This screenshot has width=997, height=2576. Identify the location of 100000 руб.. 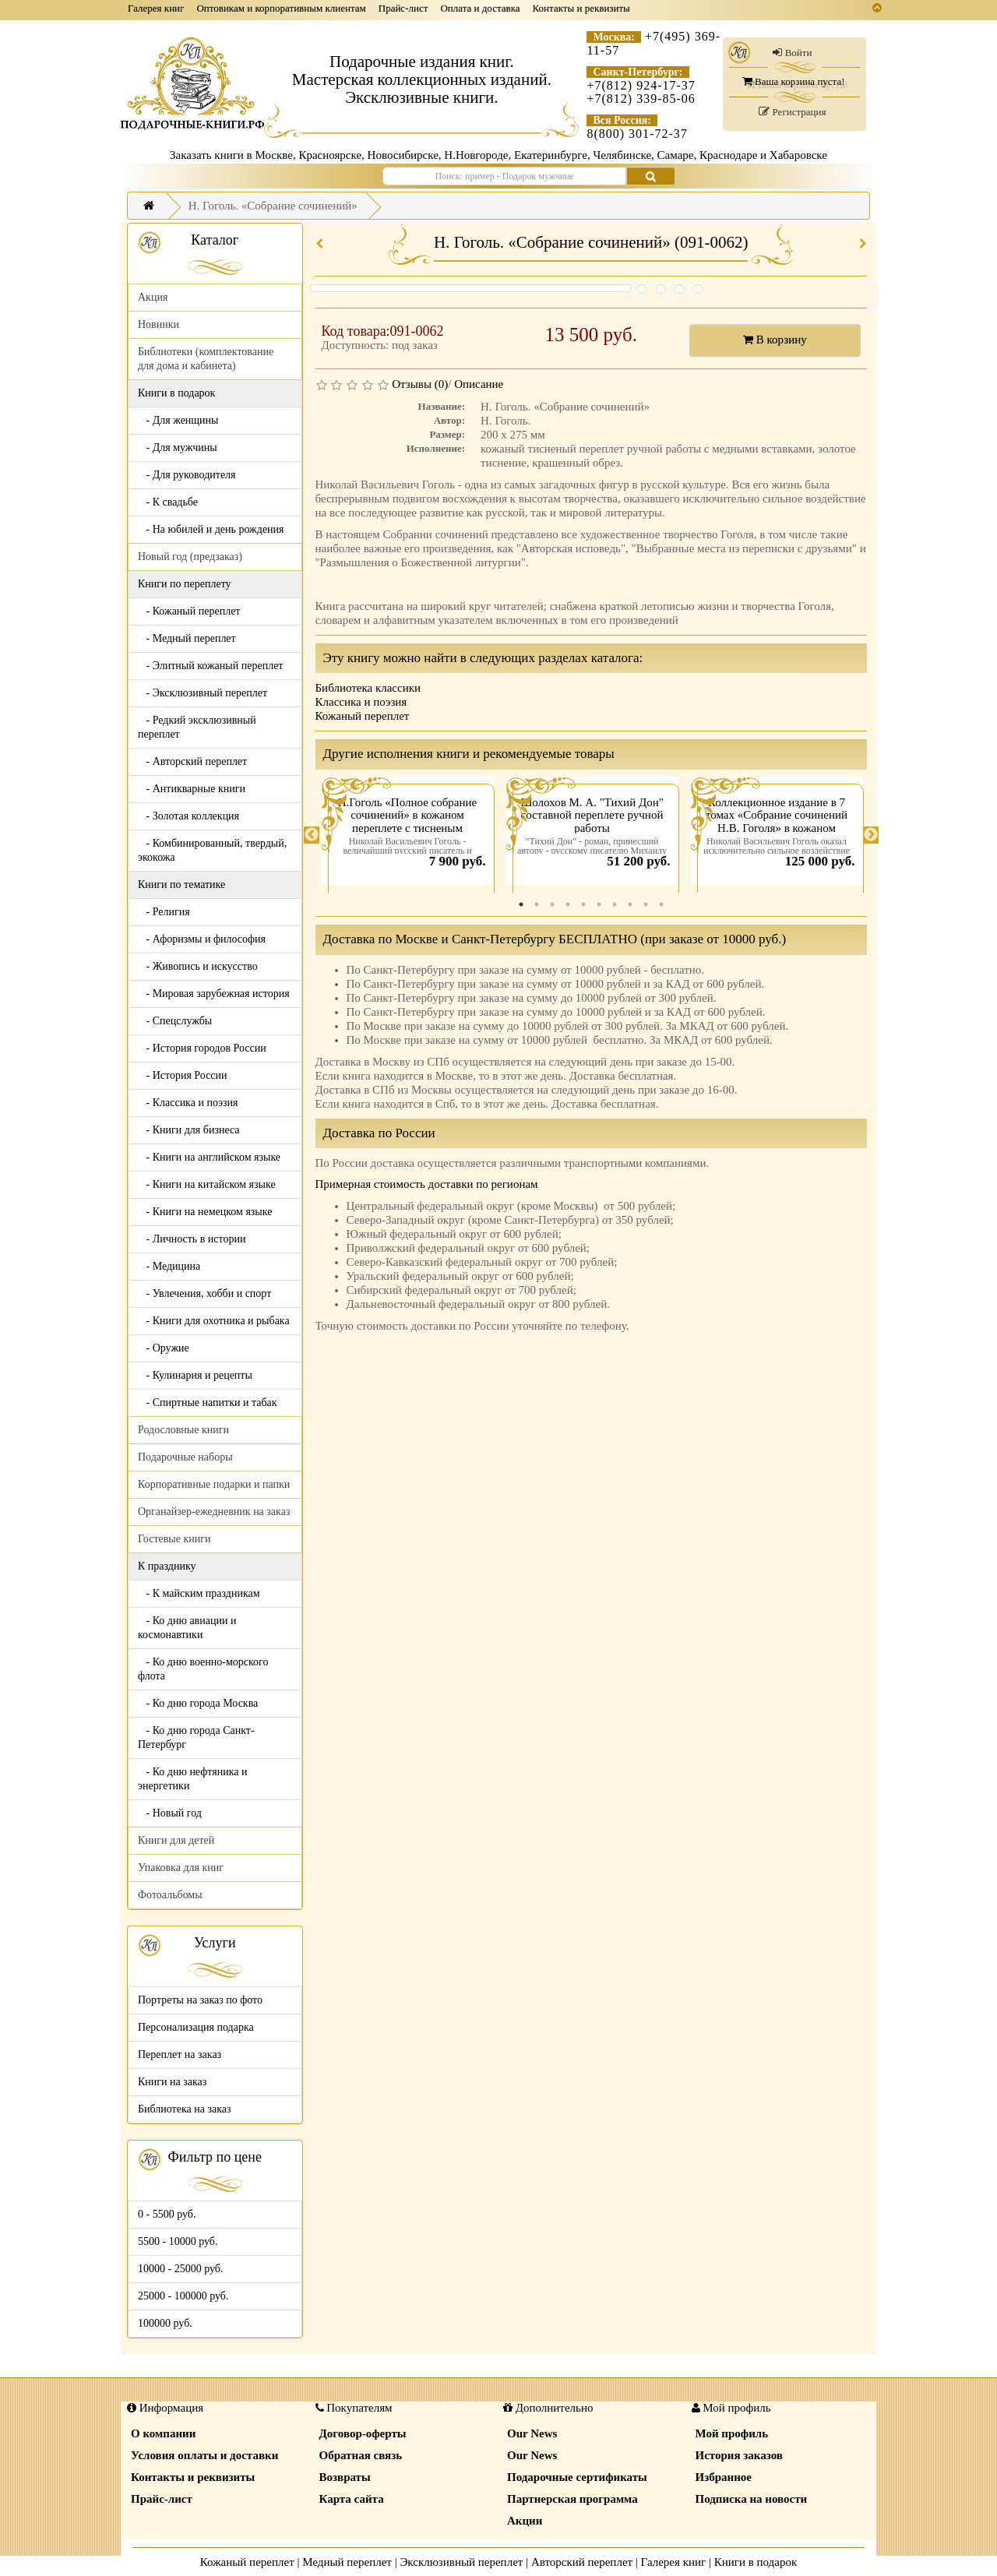
(165, 2323).